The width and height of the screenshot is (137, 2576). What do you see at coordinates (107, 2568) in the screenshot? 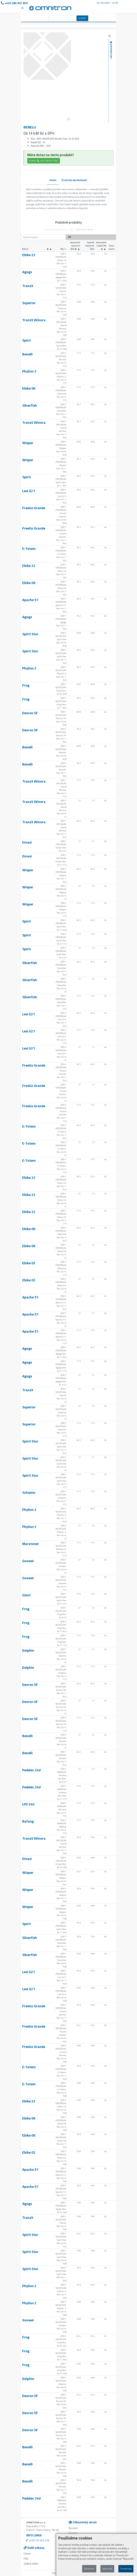
I see `Nepovolit` at bounding box center [107, 2568].